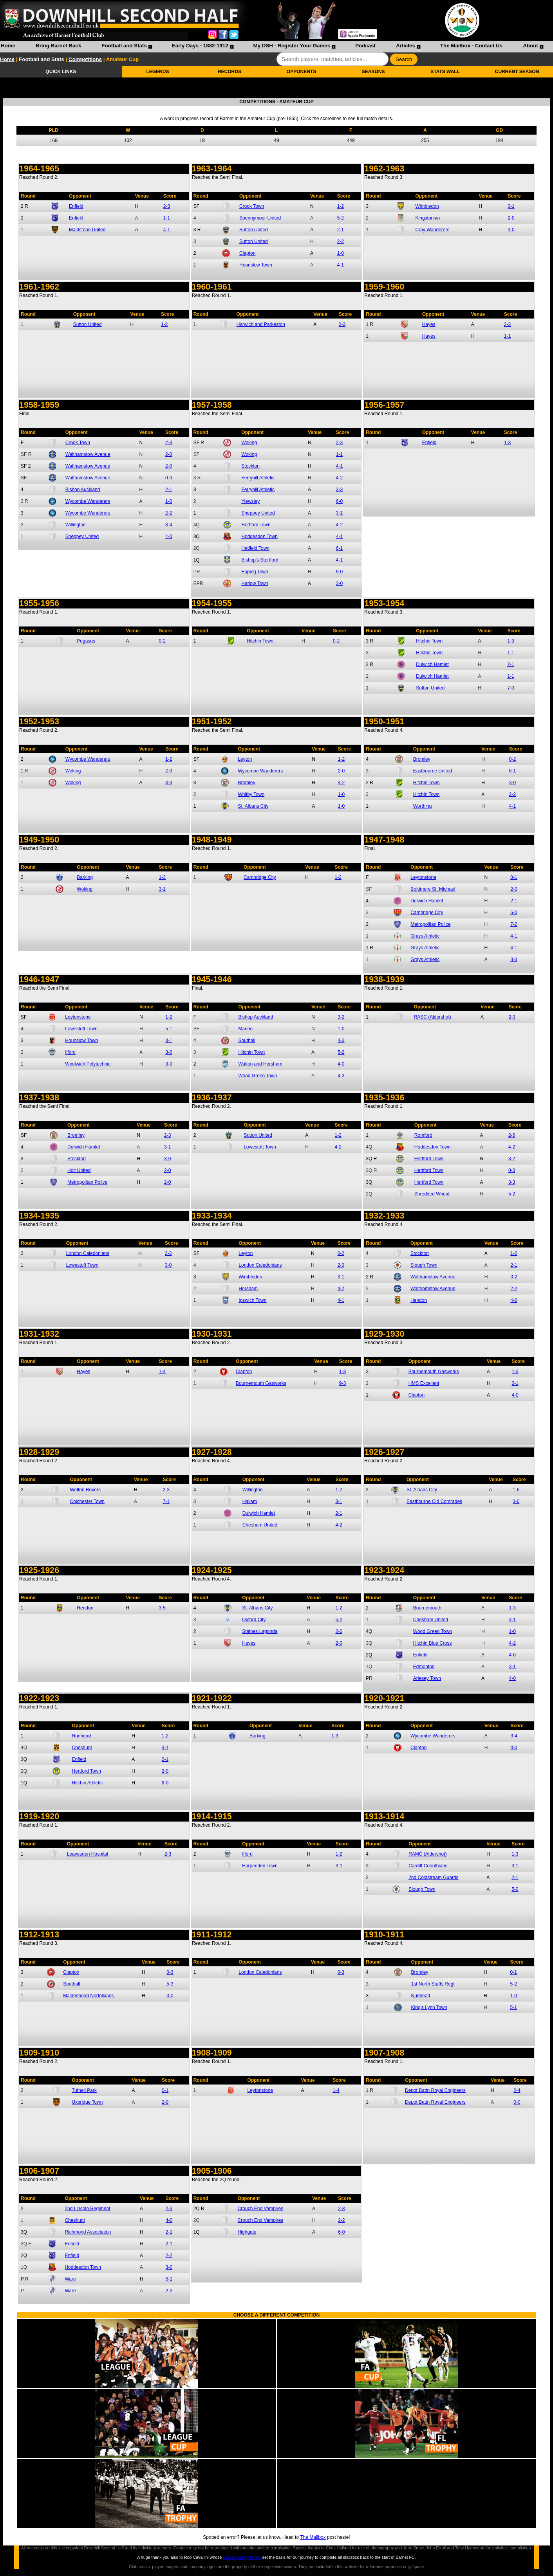 Image resolution: width=553 pixels, height=2576 pixels. Describe the element at coordinates (433, 1984) in the screenshot. I see `1st North Staffs Regt` at that location.